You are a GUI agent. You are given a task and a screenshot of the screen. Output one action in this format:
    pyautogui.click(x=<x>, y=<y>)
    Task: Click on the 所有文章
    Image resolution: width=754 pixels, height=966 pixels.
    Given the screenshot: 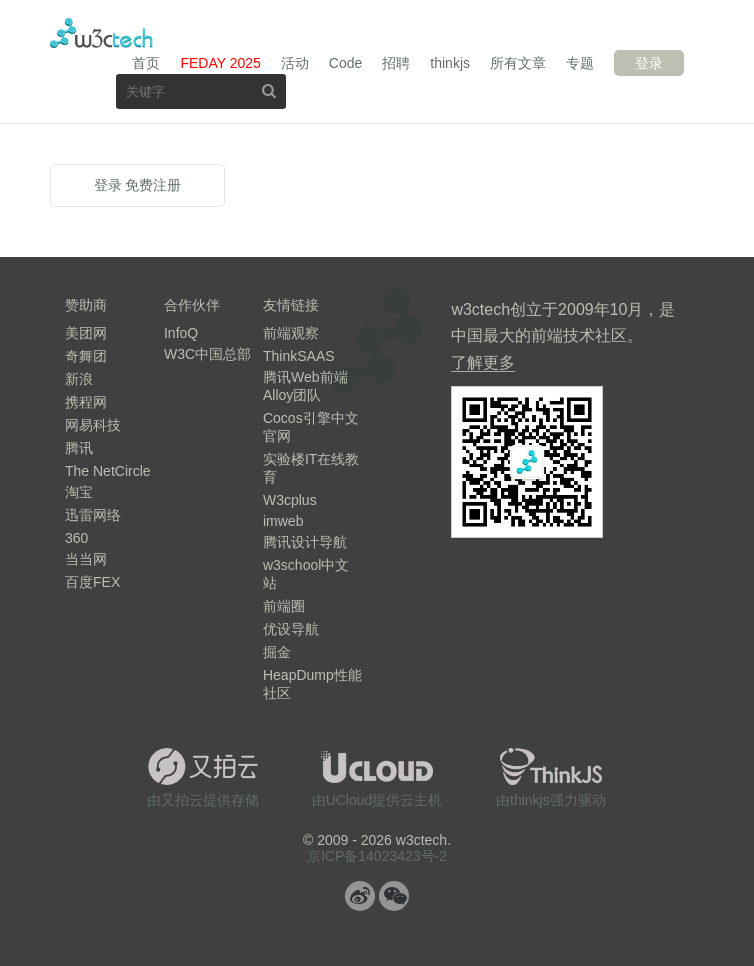 What is the action you would take?
    pyautogui.click(x=518, y=63)
    